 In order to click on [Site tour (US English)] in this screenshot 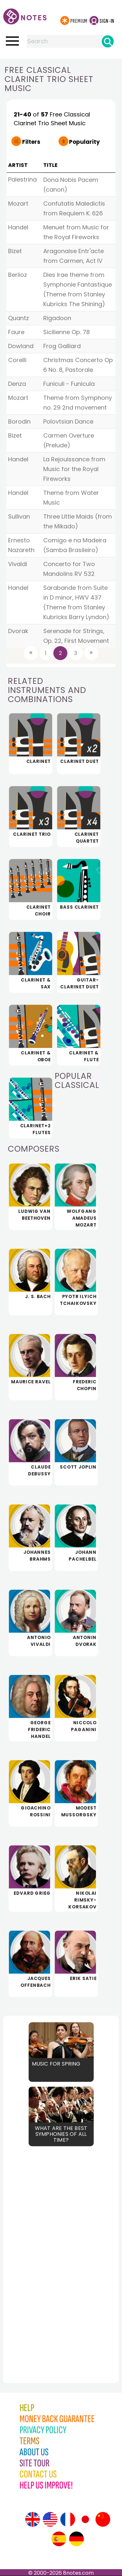, I will do `click(50, 2519)`.